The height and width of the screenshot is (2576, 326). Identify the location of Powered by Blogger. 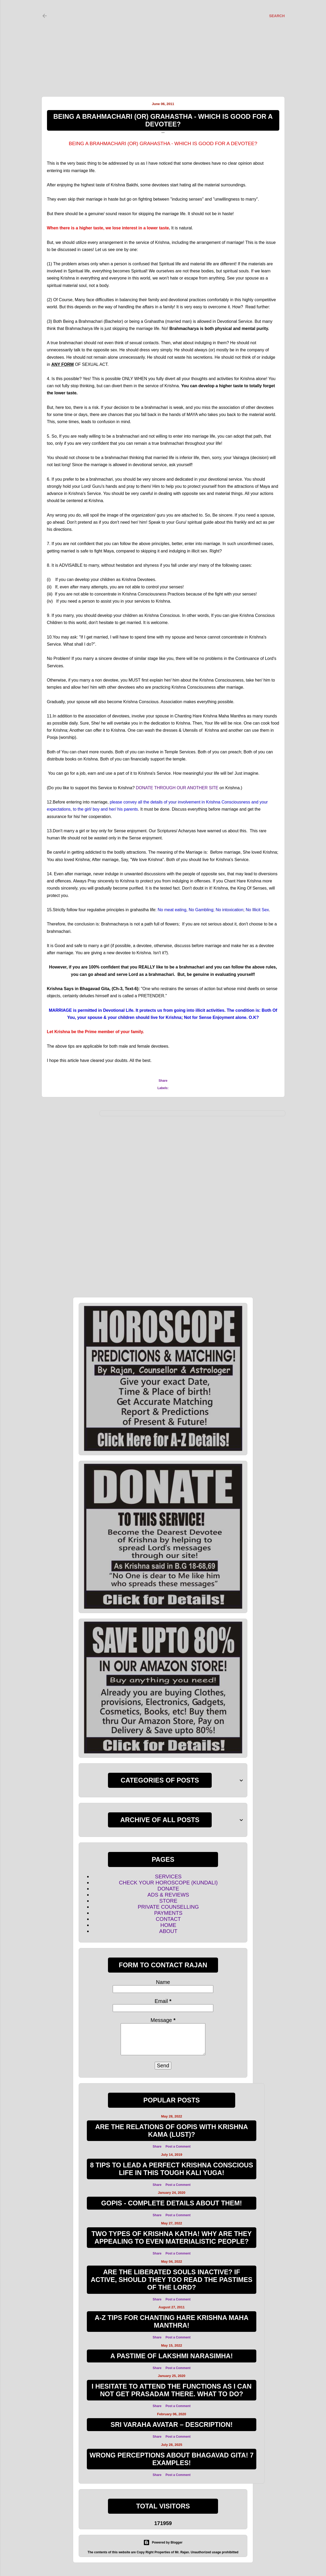
(162, 2542).